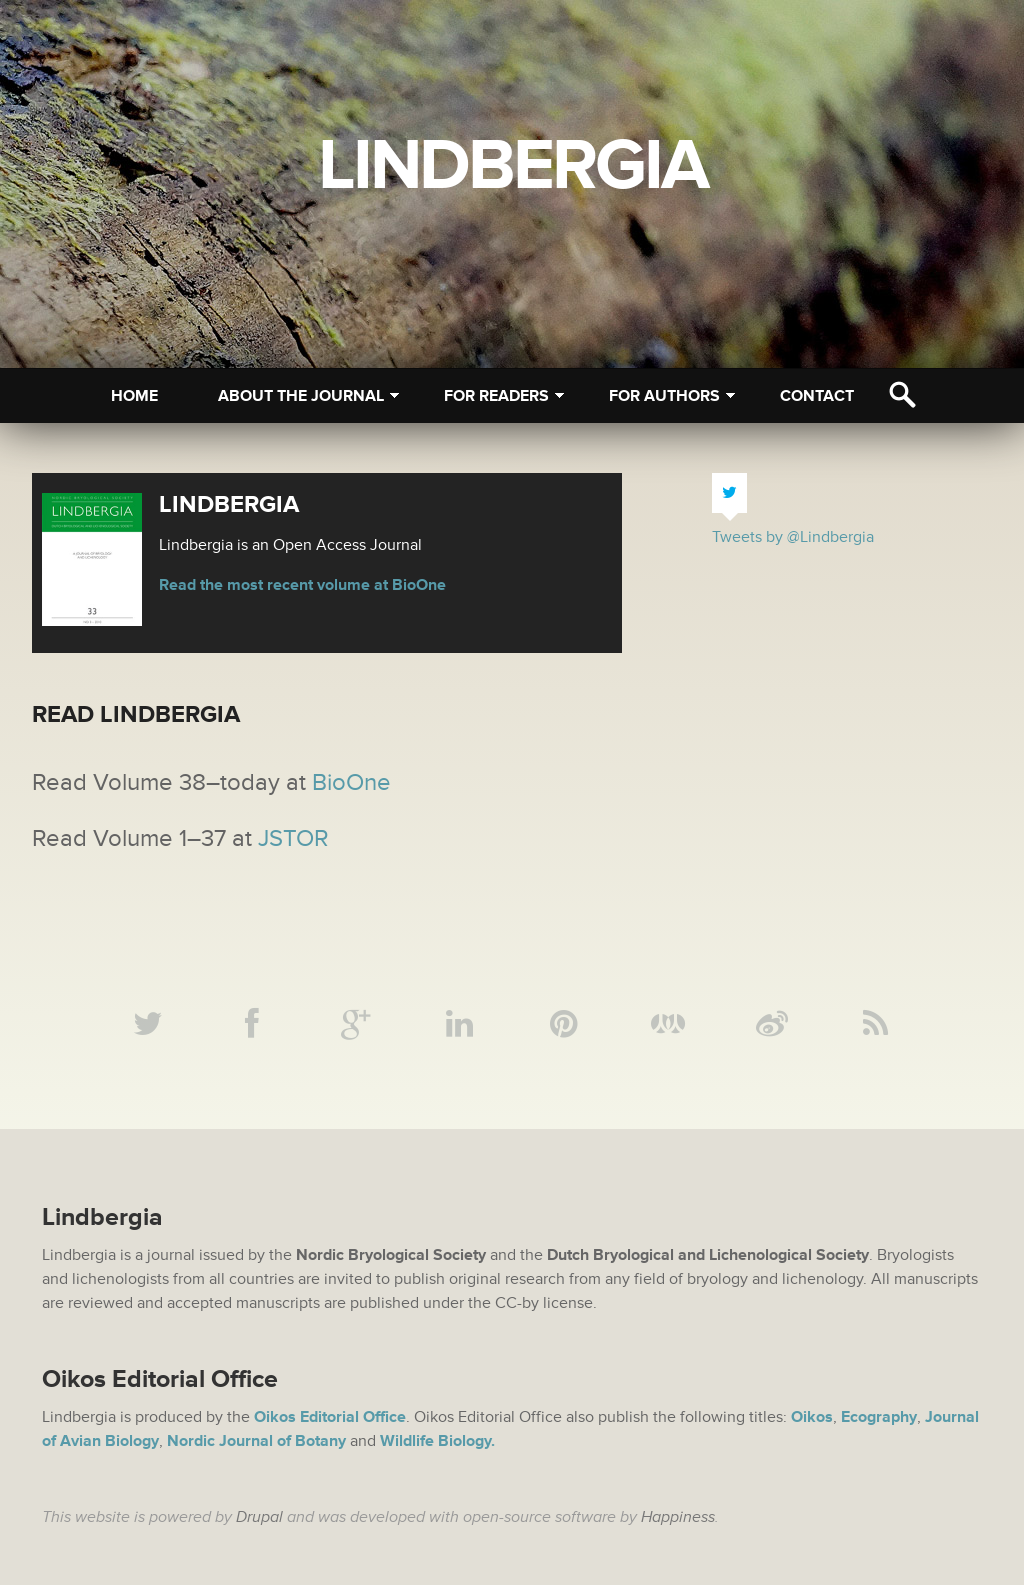  I want to click on Wildlife Biology., so click(437, 1441).